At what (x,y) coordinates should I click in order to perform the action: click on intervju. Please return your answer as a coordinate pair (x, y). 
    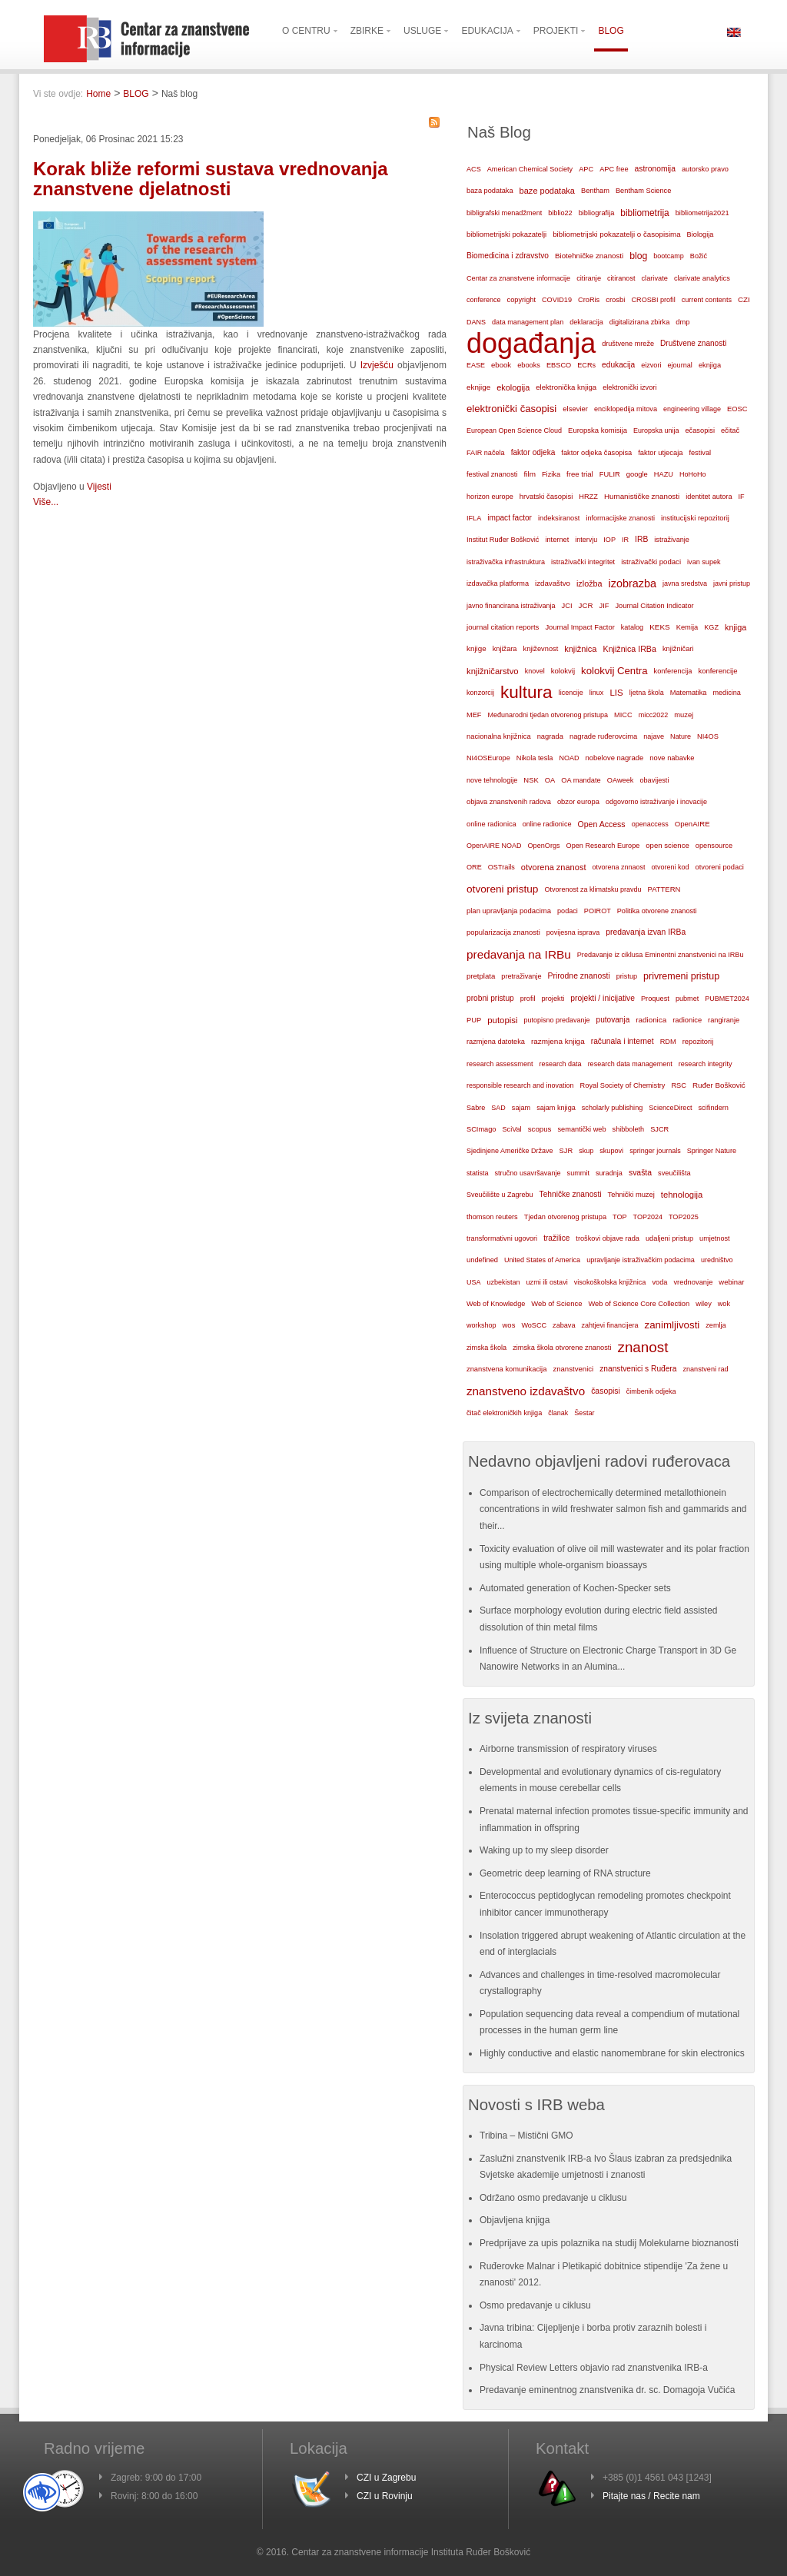
    Looking at the image, I should click on (586, 539).